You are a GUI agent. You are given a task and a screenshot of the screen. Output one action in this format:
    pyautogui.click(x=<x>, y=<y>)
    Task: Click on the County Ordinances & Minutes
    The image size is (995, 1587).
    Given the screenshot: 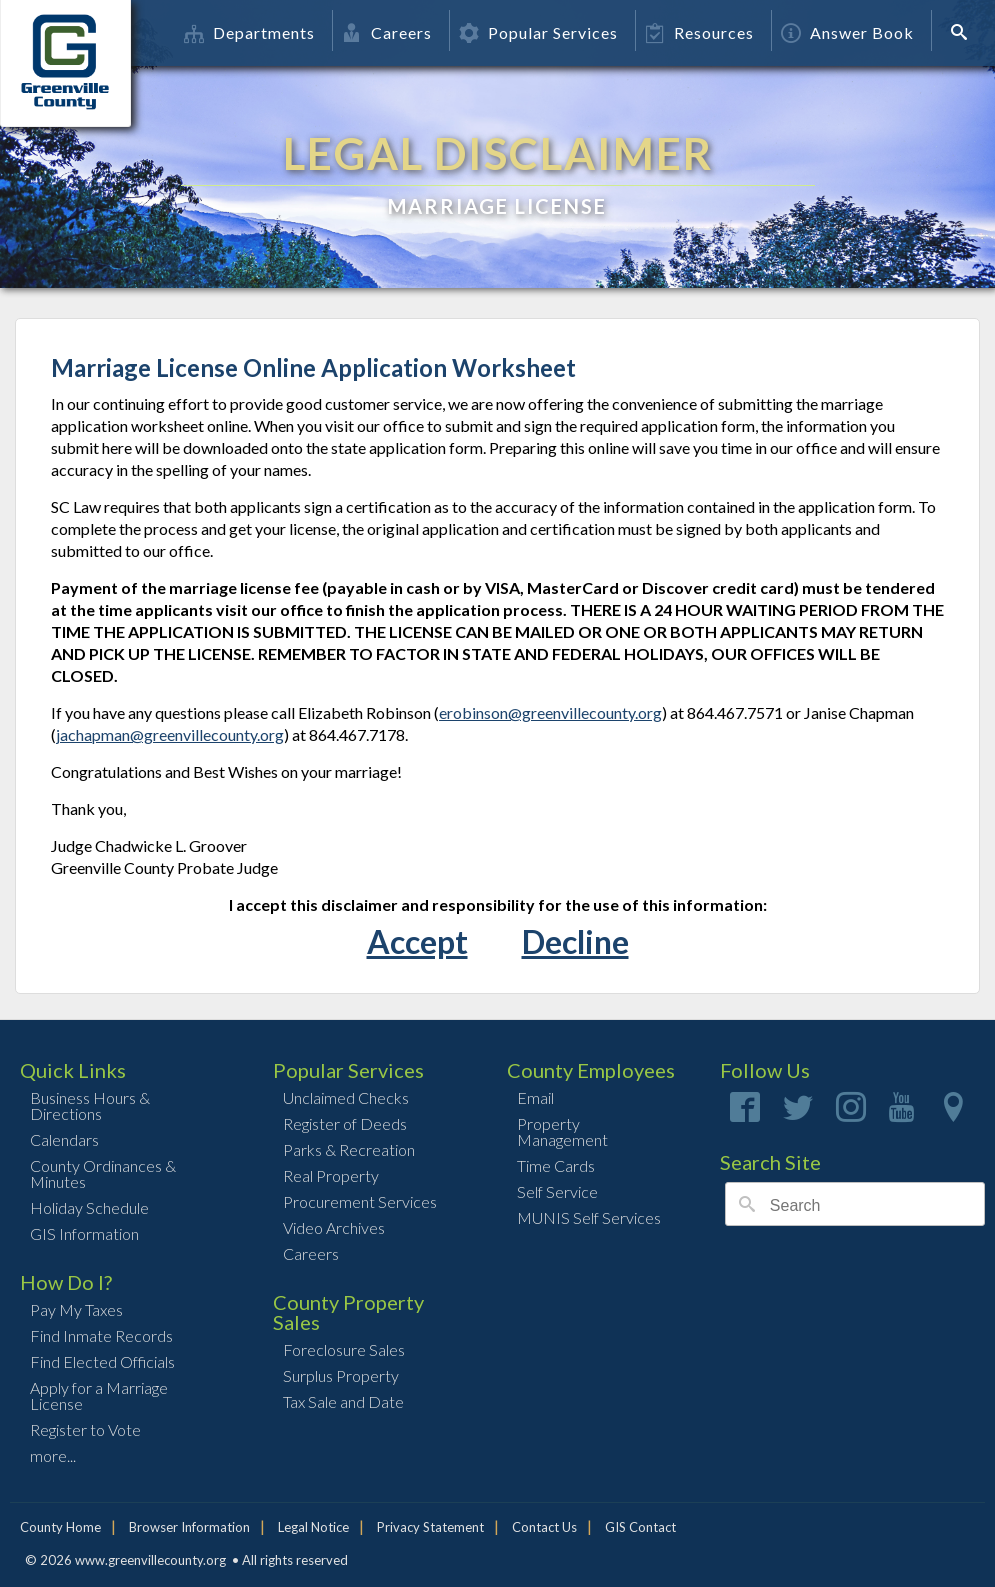 What is the action you would take?
    pyautogui.click(x=103, y=1173)
    